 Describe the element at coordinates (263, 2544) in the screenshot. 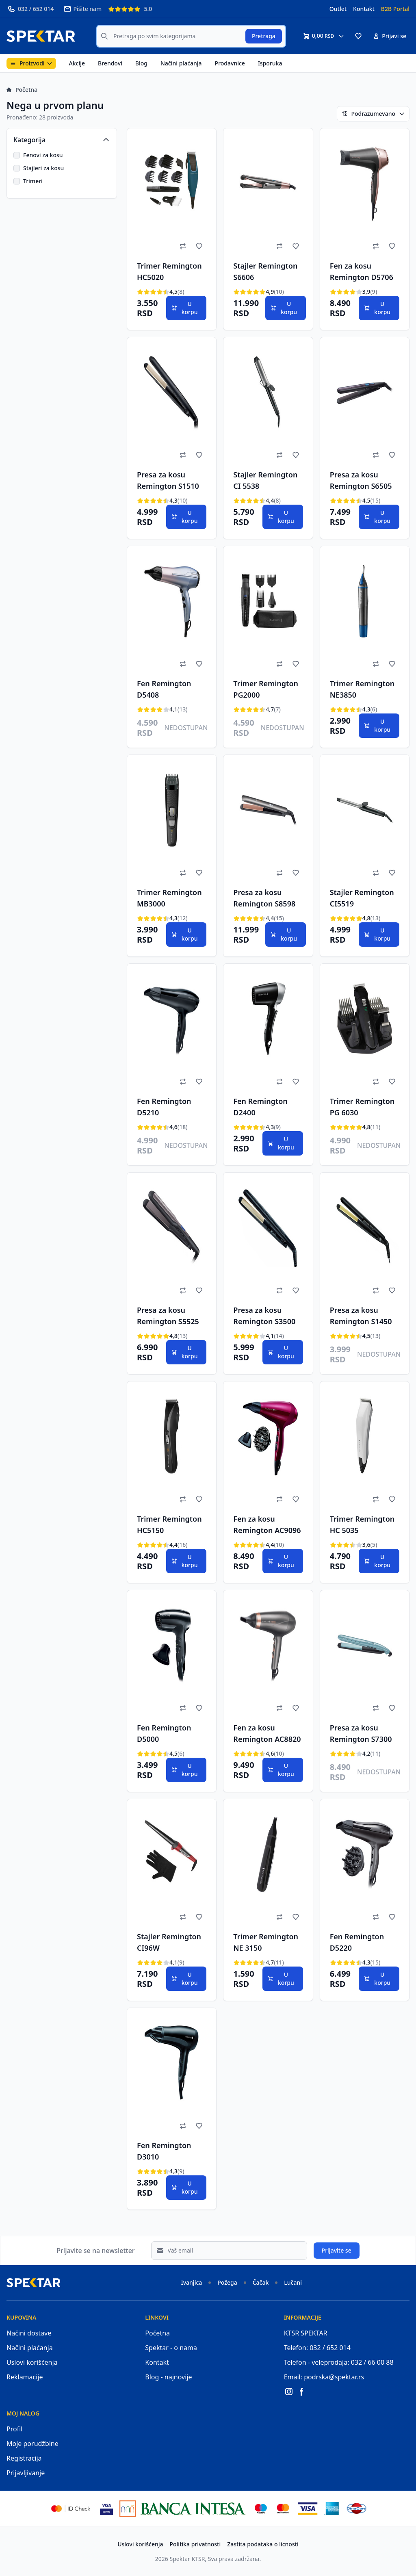

I see `Zastita podataka o licnosti` at that location.